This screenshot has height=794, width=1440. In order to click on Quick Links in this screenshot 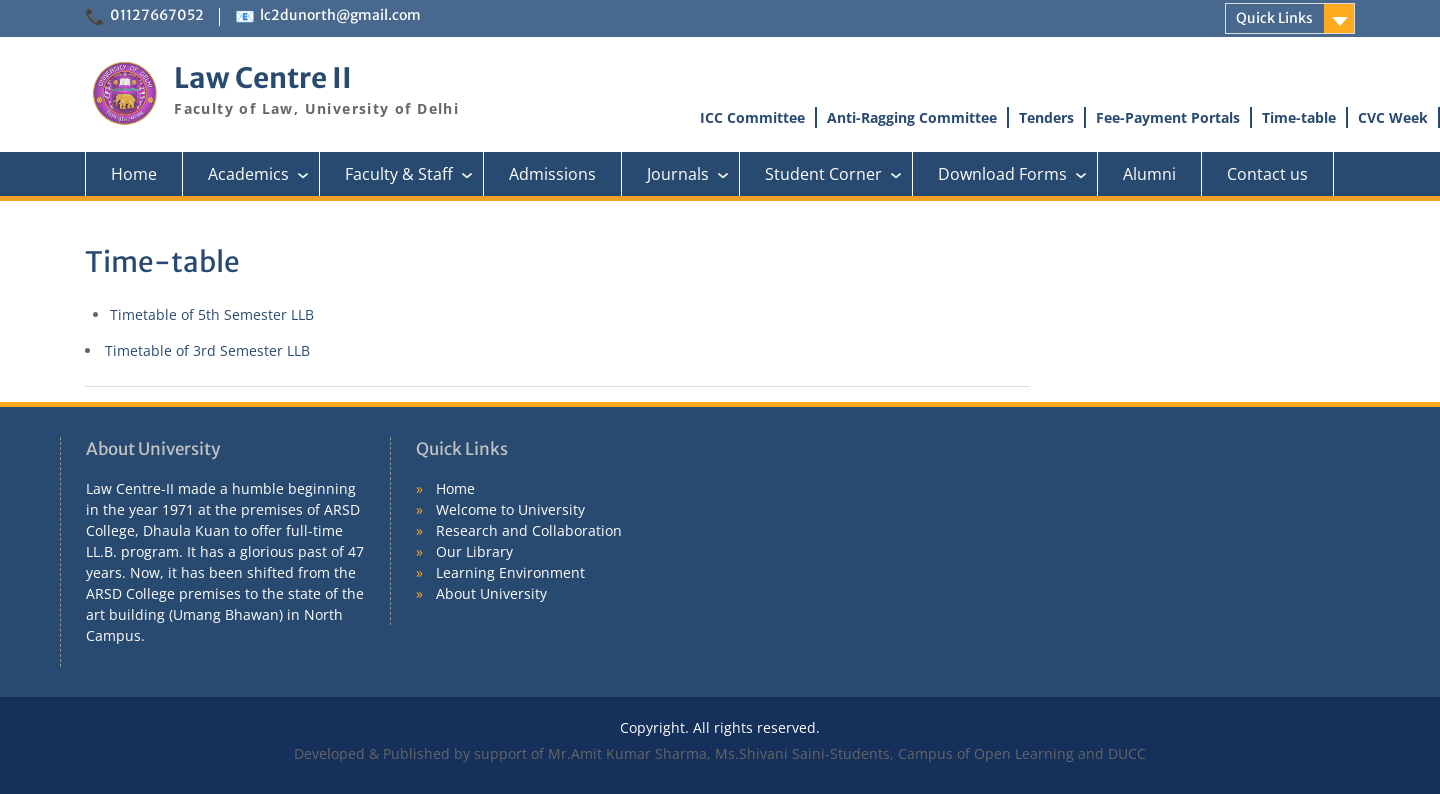, I will do `click(1274, 18)`.